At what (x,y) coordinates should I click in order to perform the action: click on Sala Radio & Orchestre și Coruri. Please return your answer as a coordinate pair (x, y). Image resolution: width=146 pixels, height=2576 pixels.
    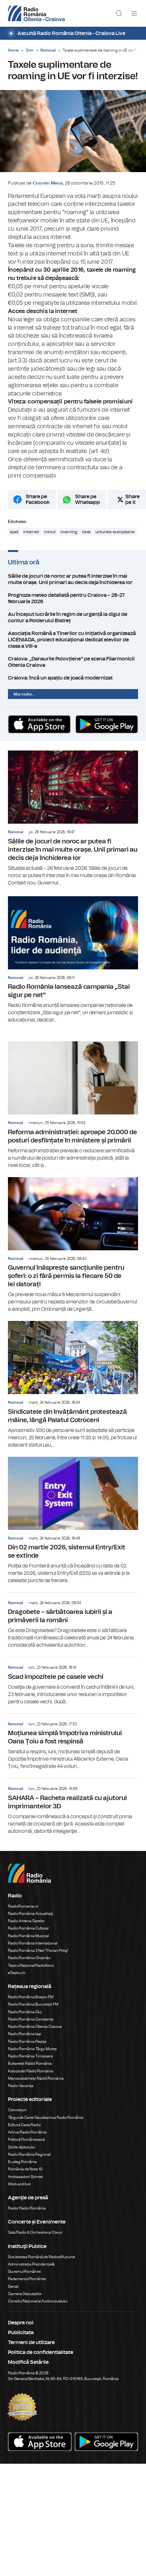
    Looking at the image, I should click on (35, 2232).